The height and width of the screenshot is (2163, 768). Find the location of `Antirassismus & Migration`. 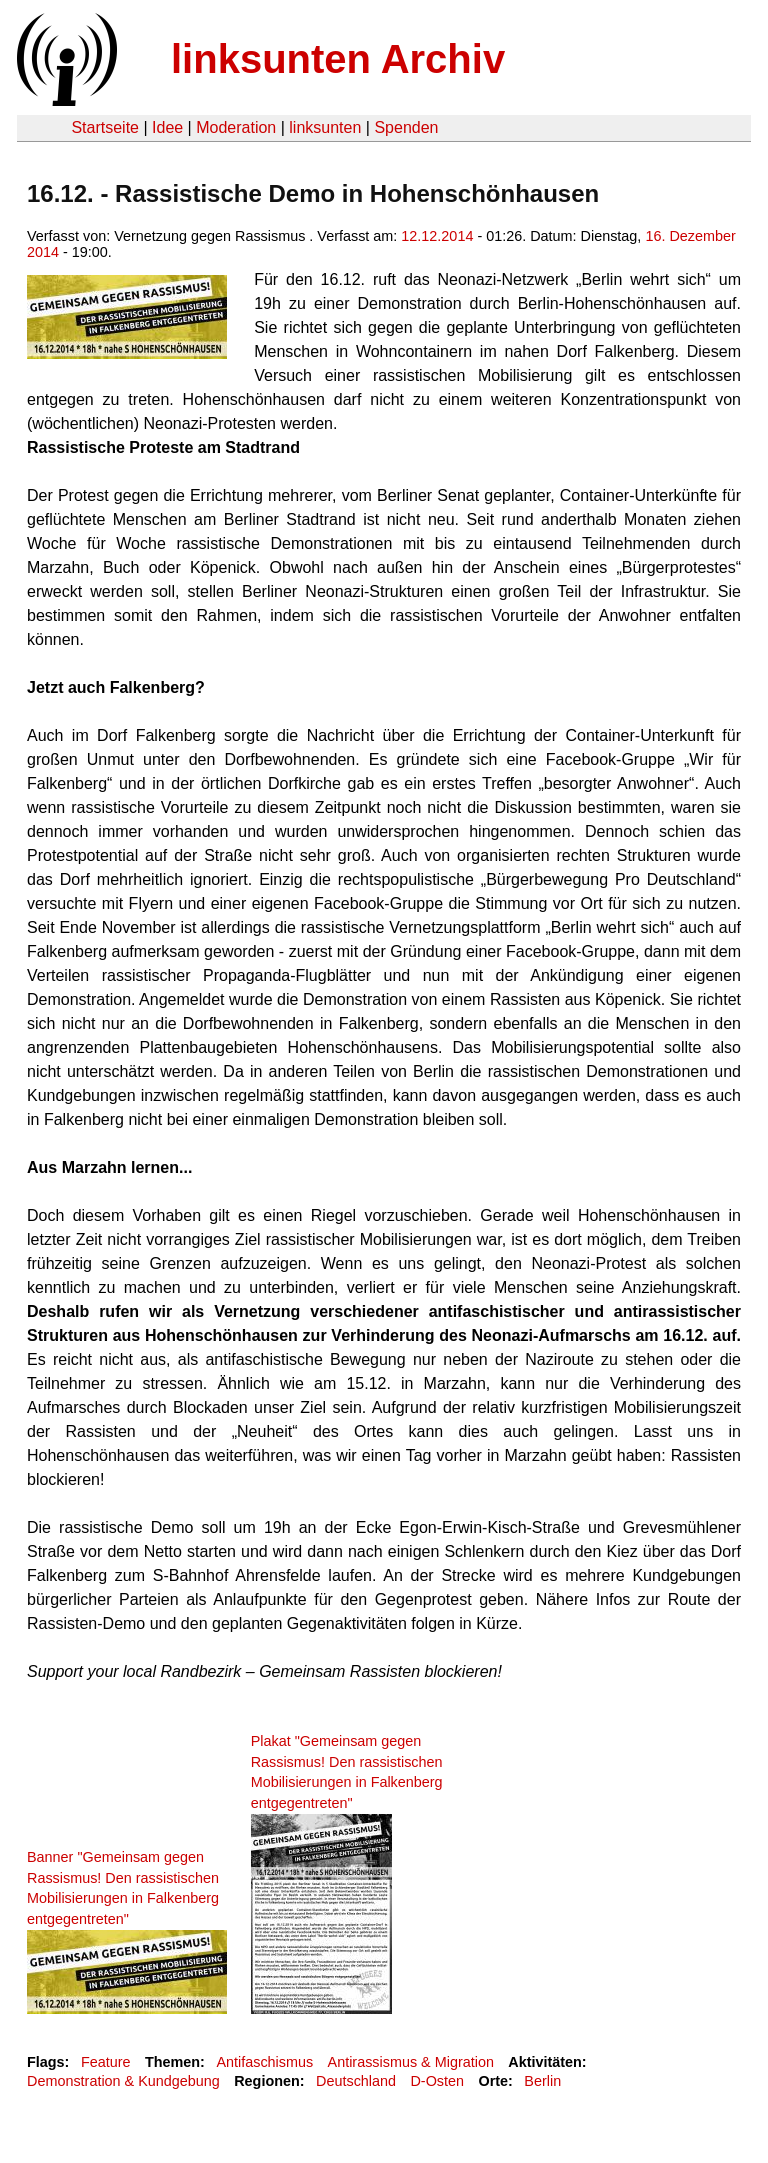

Antirassismus & Migration is located at coordinates (411, 2062).